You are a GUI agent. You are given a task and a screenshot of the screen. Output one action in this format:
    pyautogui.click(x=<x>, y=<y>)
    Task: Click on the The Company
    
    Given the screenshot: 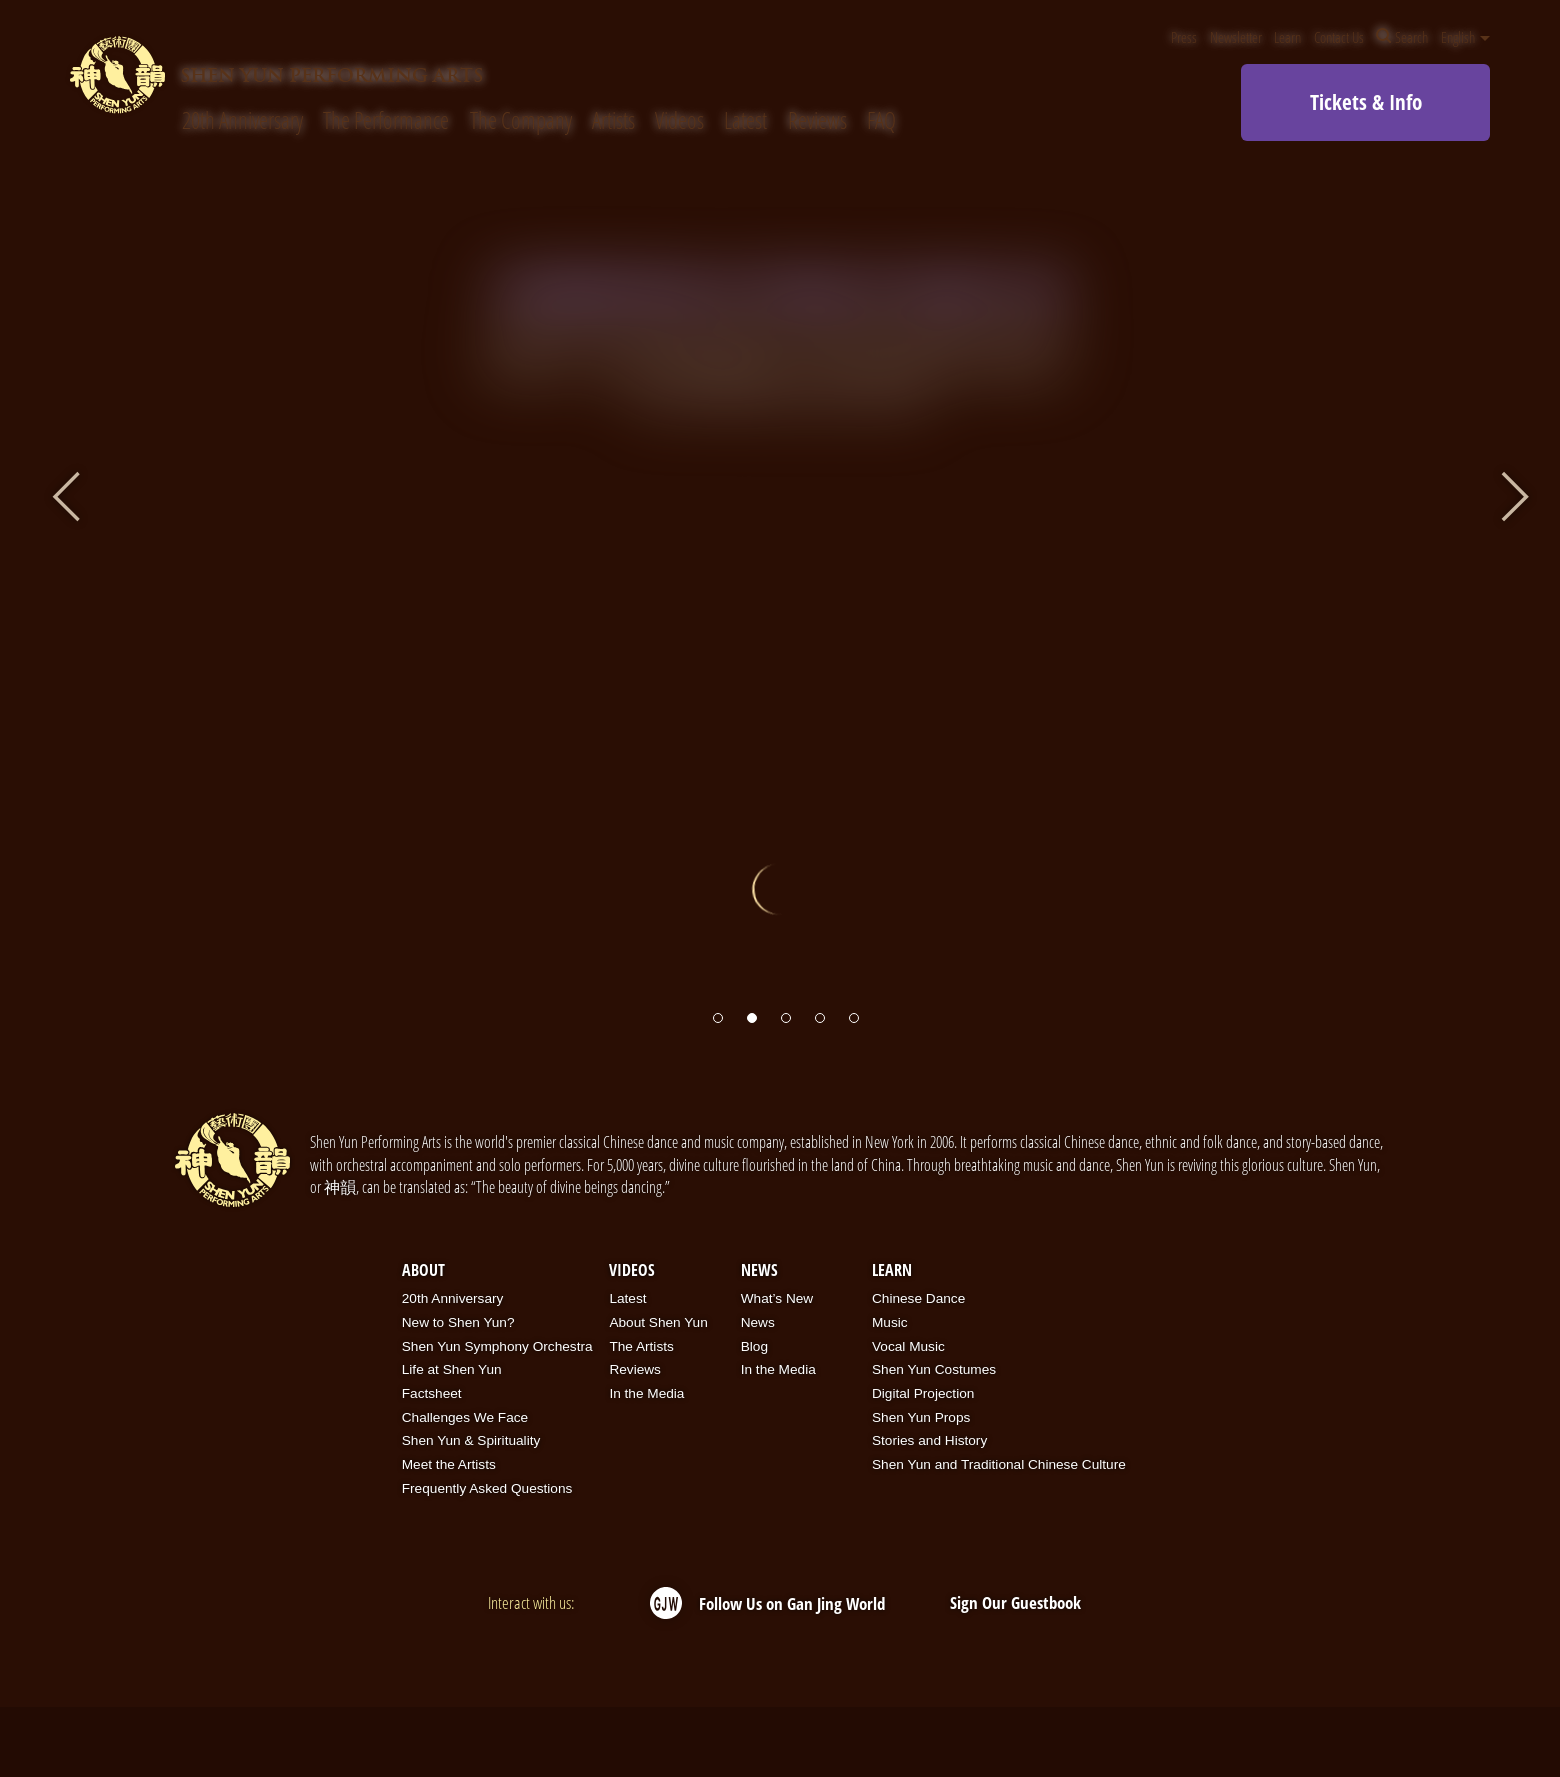 What is the action you would take?
    pyautogui.click(x=521, y=121)
    